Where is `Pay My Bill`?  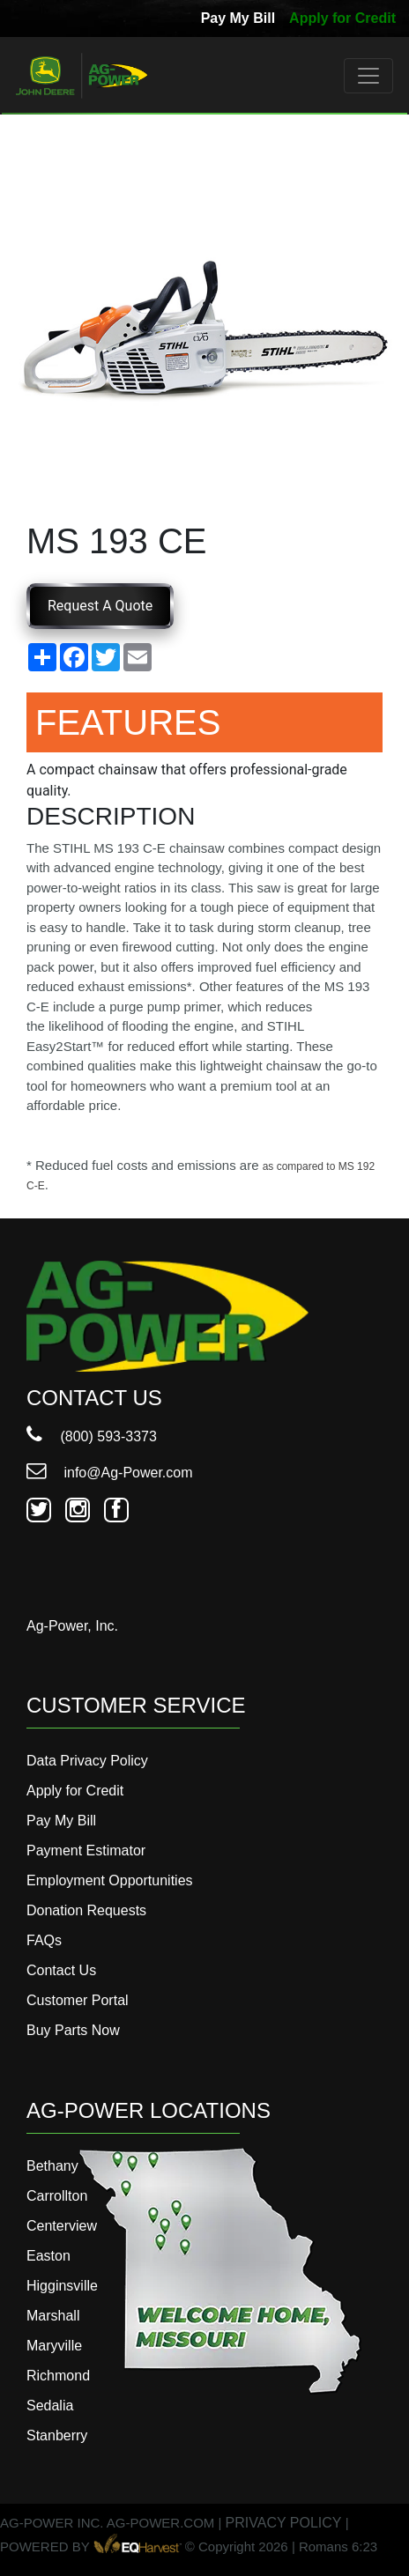 Pay My Bill is located at coordinates (238, 18).